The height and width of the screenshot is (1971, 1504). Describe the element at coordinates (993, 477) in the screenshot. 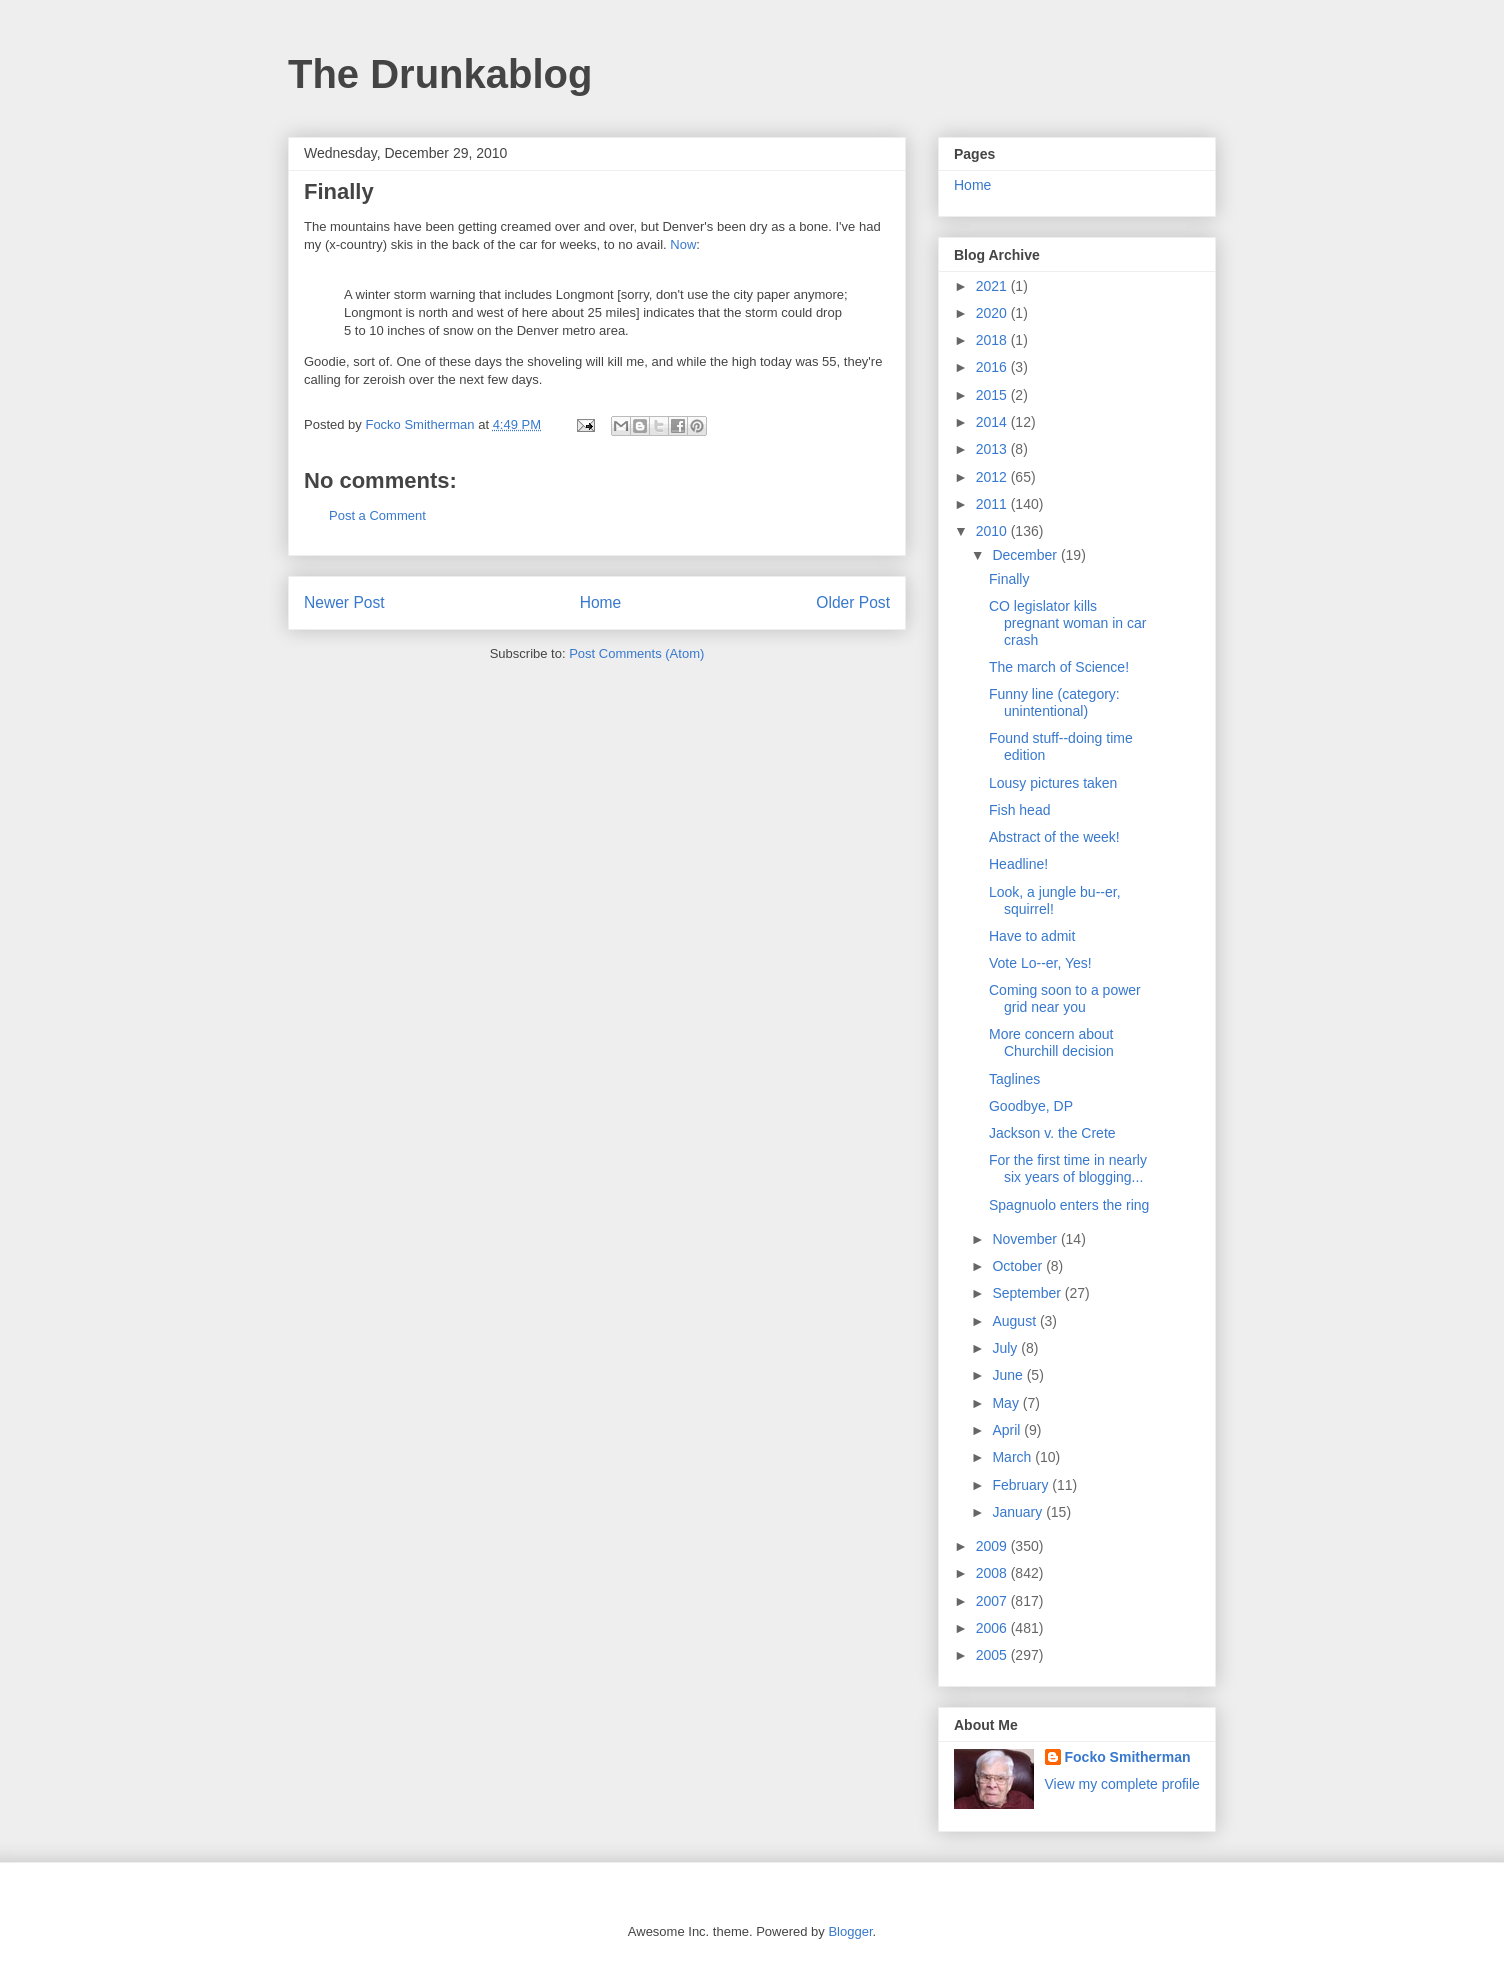

I see `2012` at that location.